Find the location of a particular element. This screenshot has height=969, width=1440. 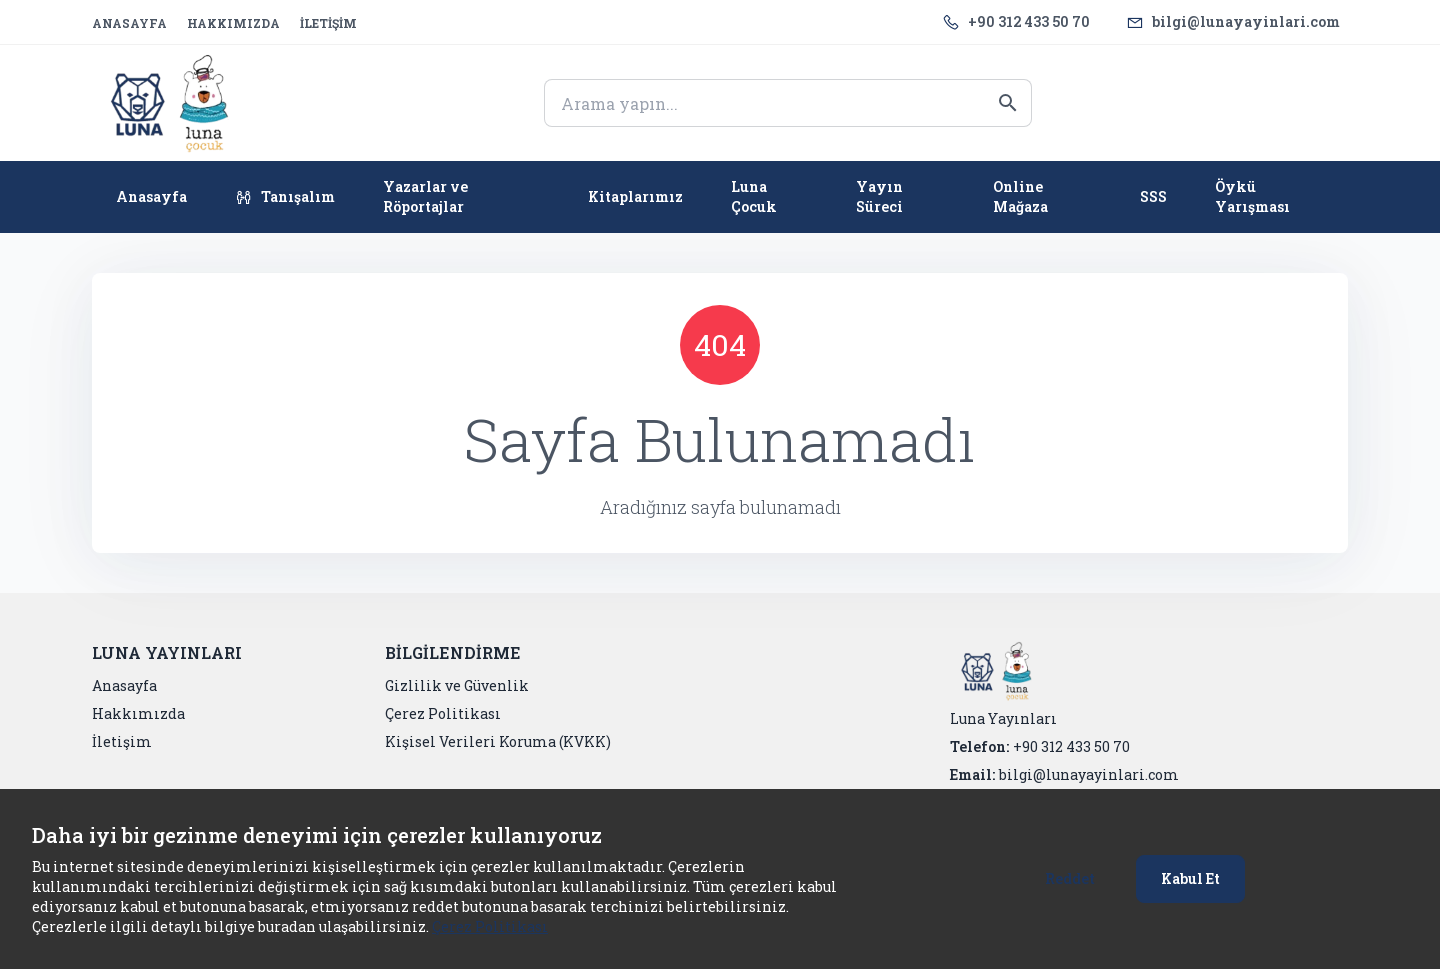

+90 312 433 50 70 is located at coordinates (1029, 21).